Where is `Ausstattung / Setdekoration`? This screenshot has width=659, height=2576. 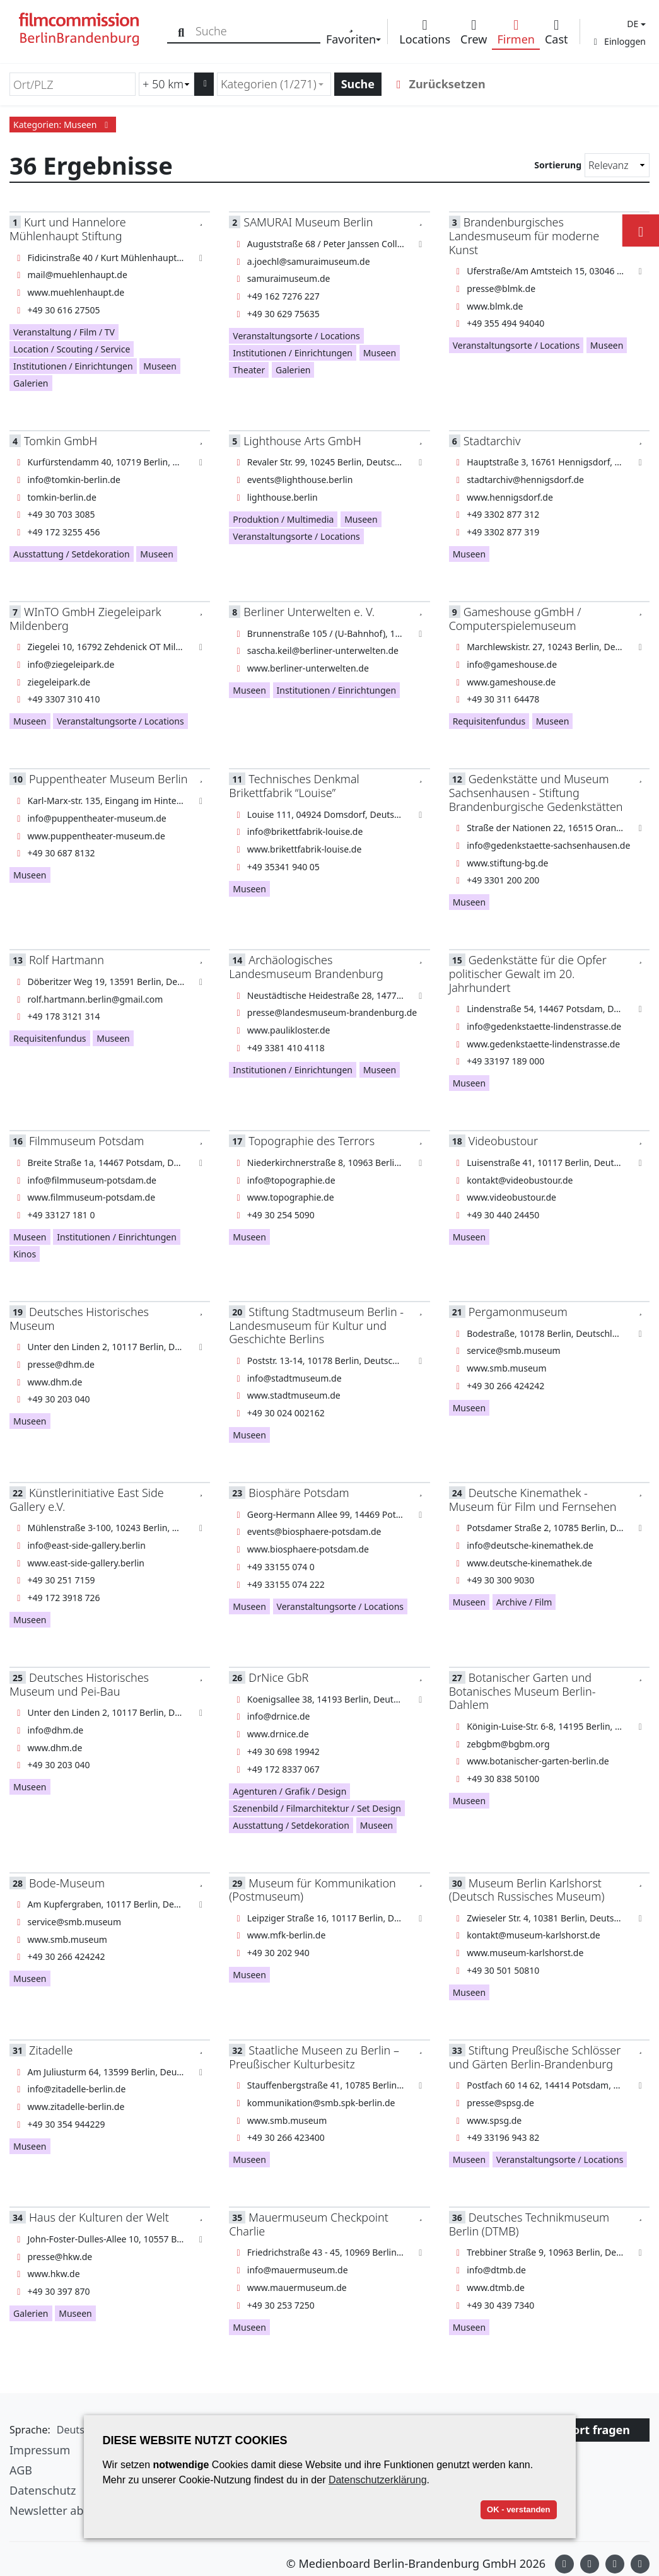 Ausstattung / Setdekoration is located at coordinates (71, 554).